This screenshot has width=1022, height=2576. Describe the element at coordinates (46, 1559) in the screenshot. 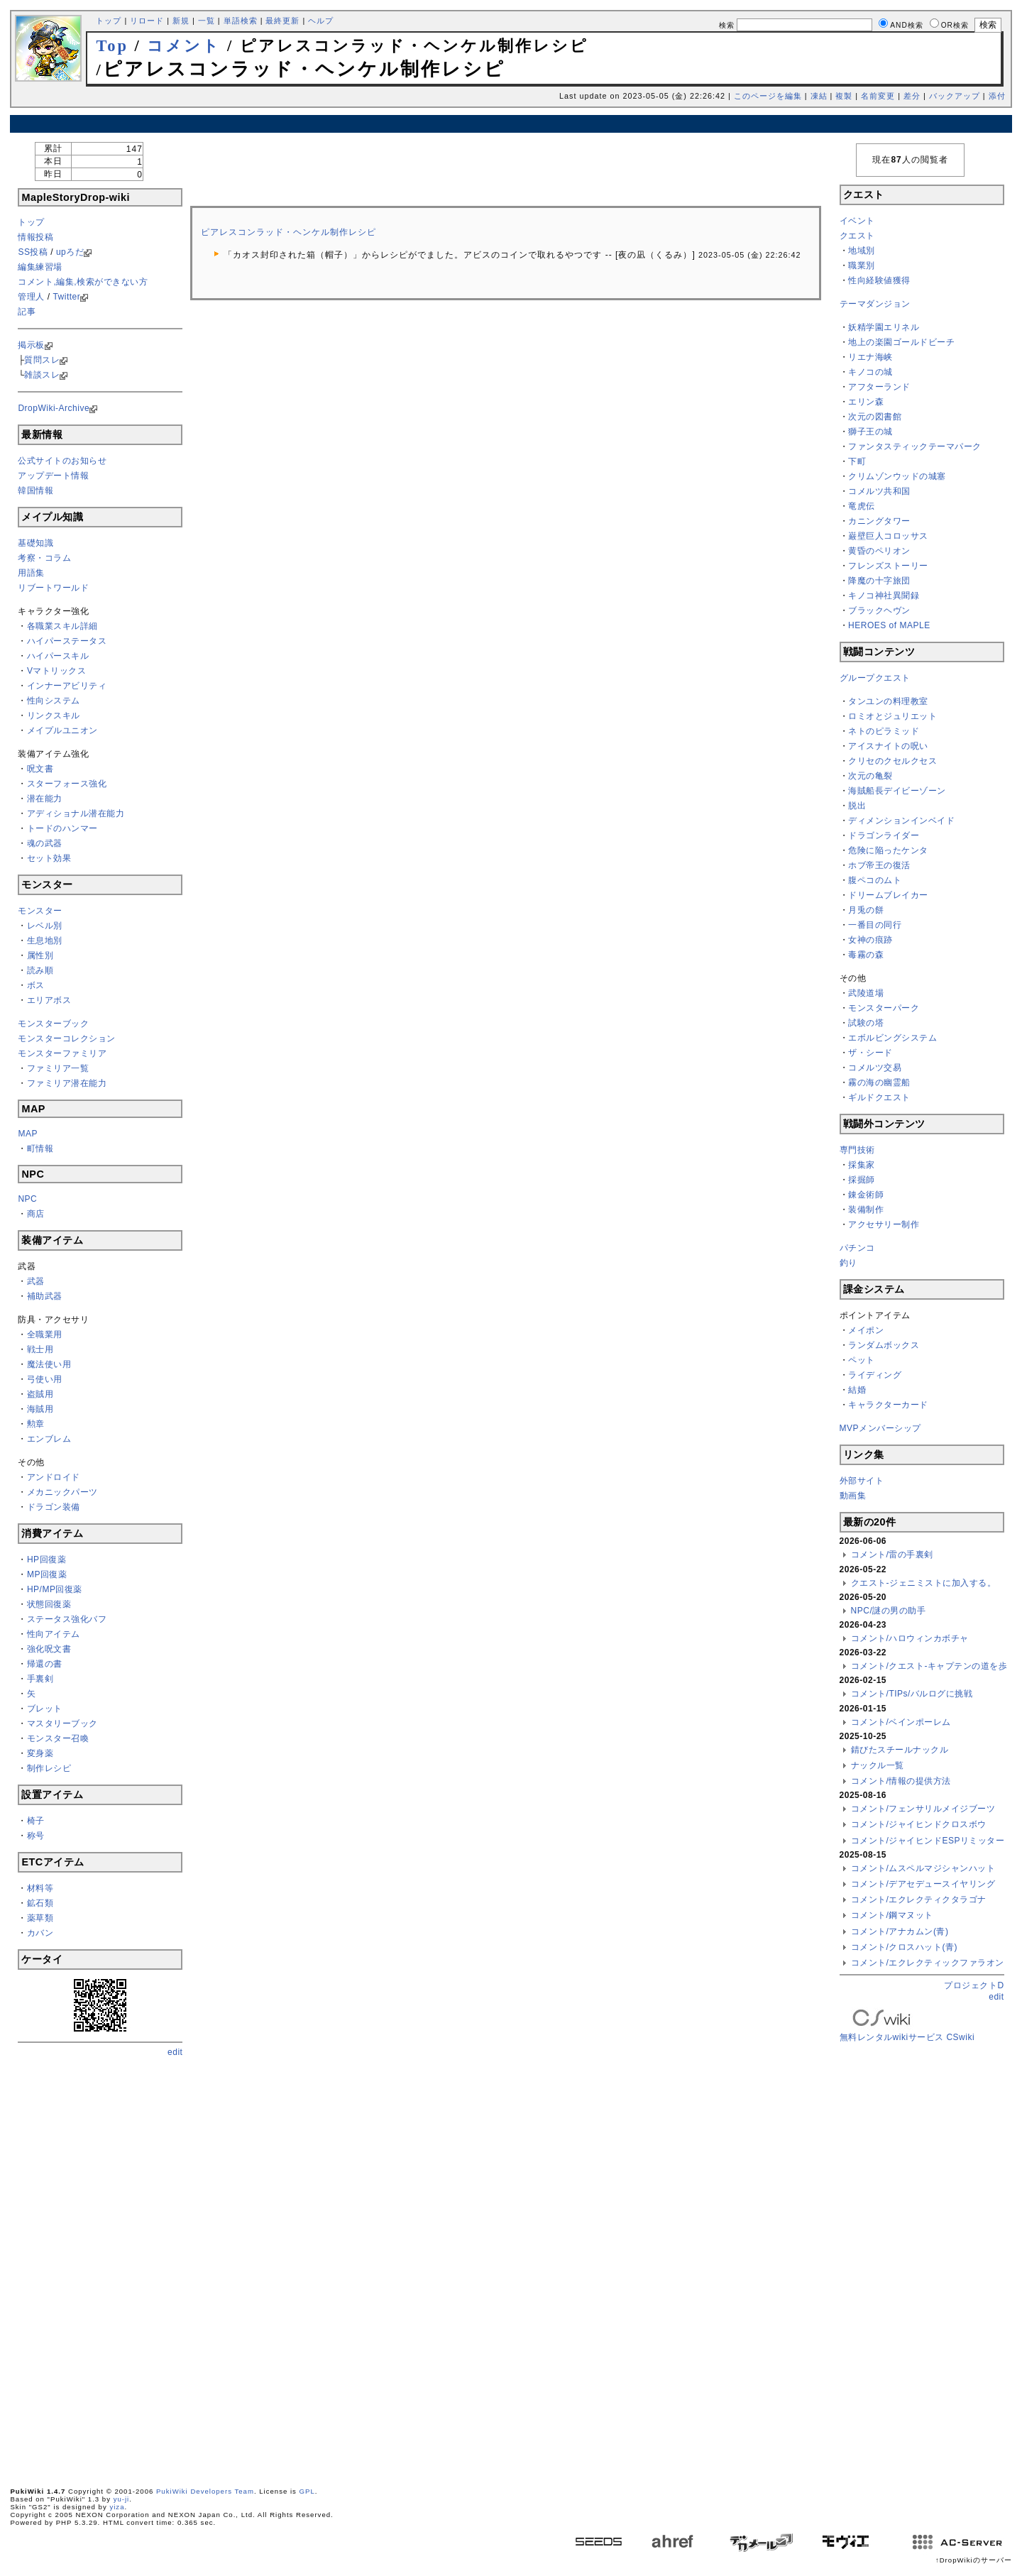

I see `HP回復薬` at that location.